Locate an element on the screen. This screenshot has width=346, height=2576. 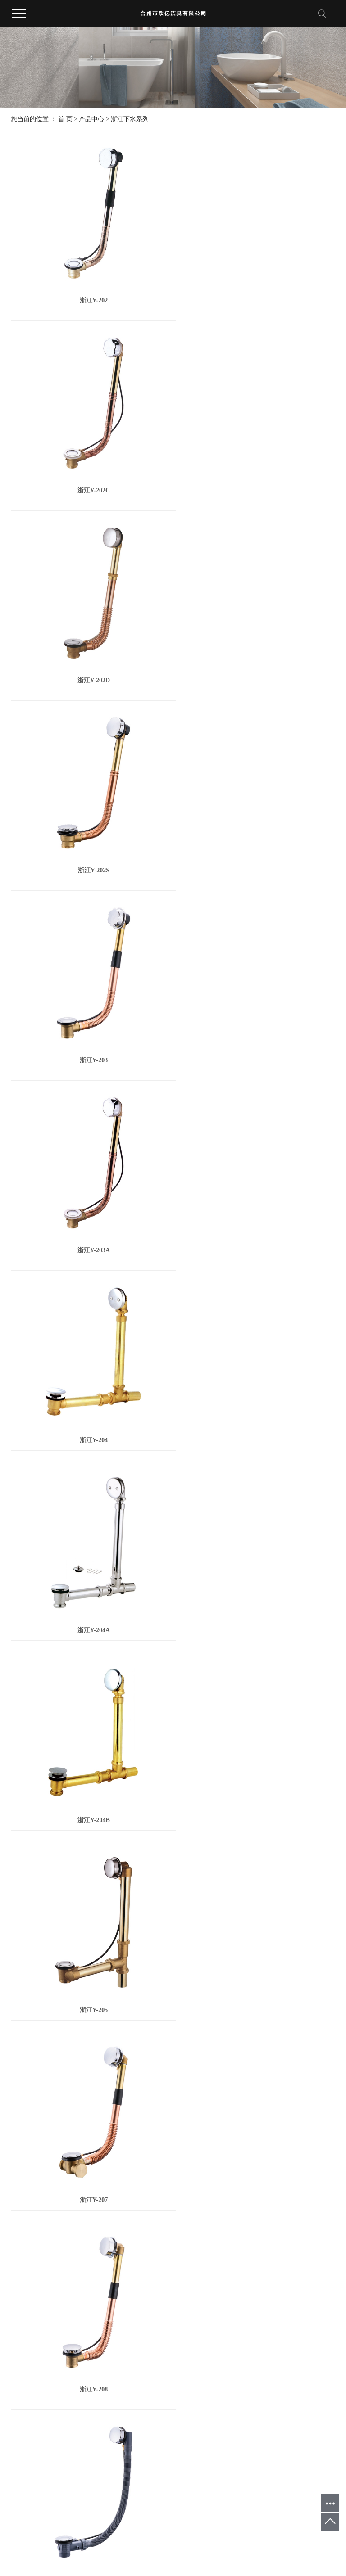
浙ICP备20025628号 is located at coordinates (142, 2549).